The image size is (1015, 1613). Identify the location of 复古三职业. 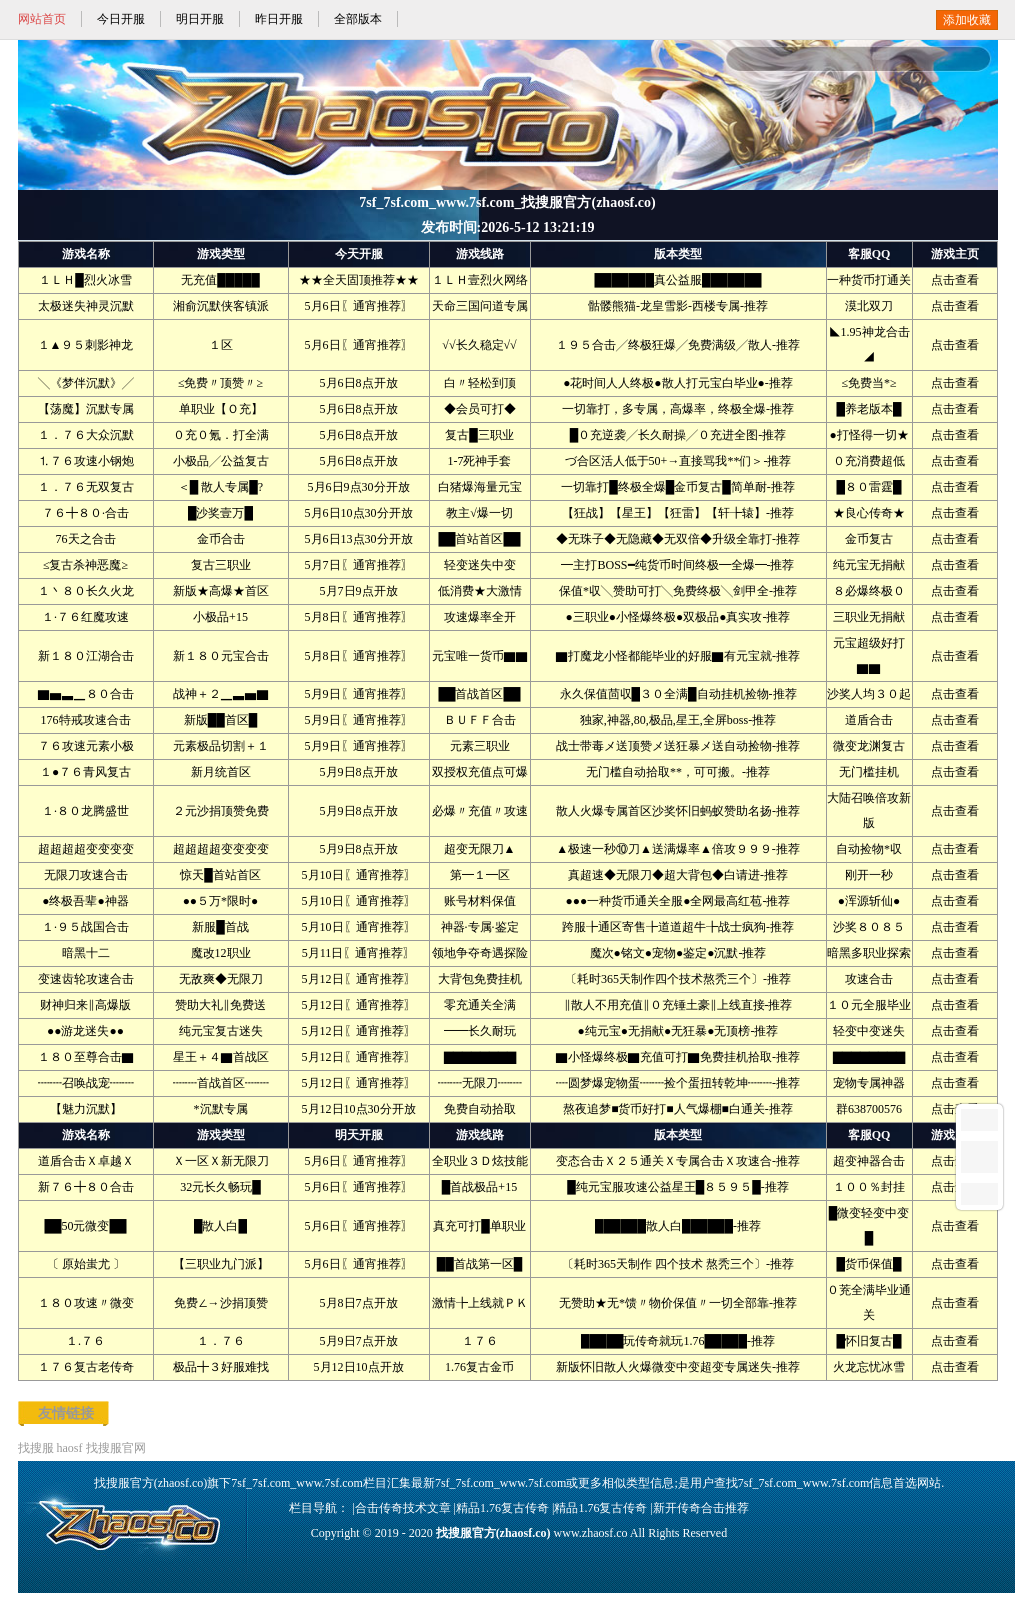
(221, 565).